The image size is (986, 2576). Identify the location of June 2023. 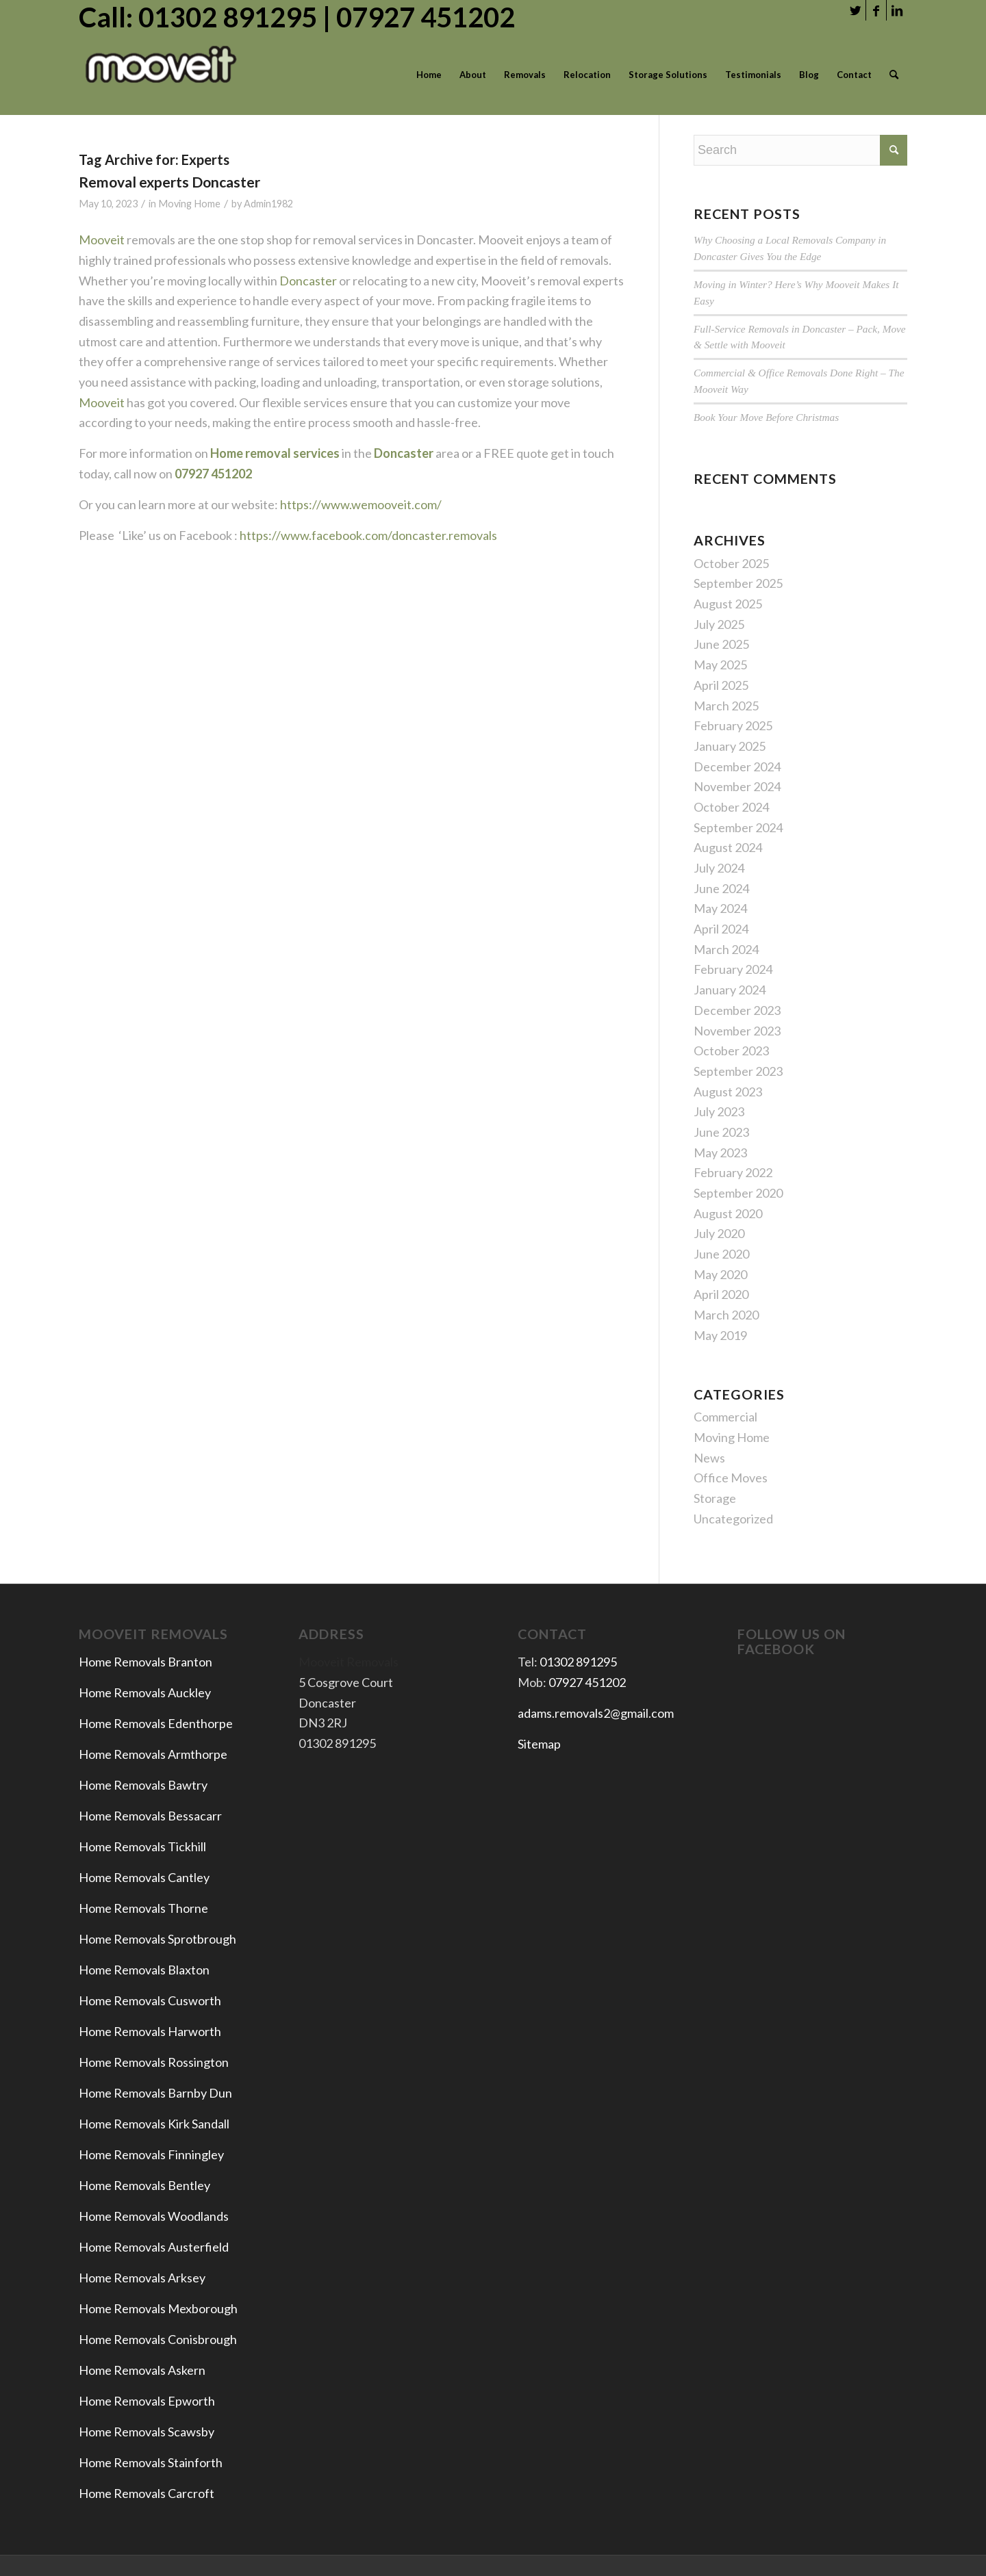
(721, 1131).